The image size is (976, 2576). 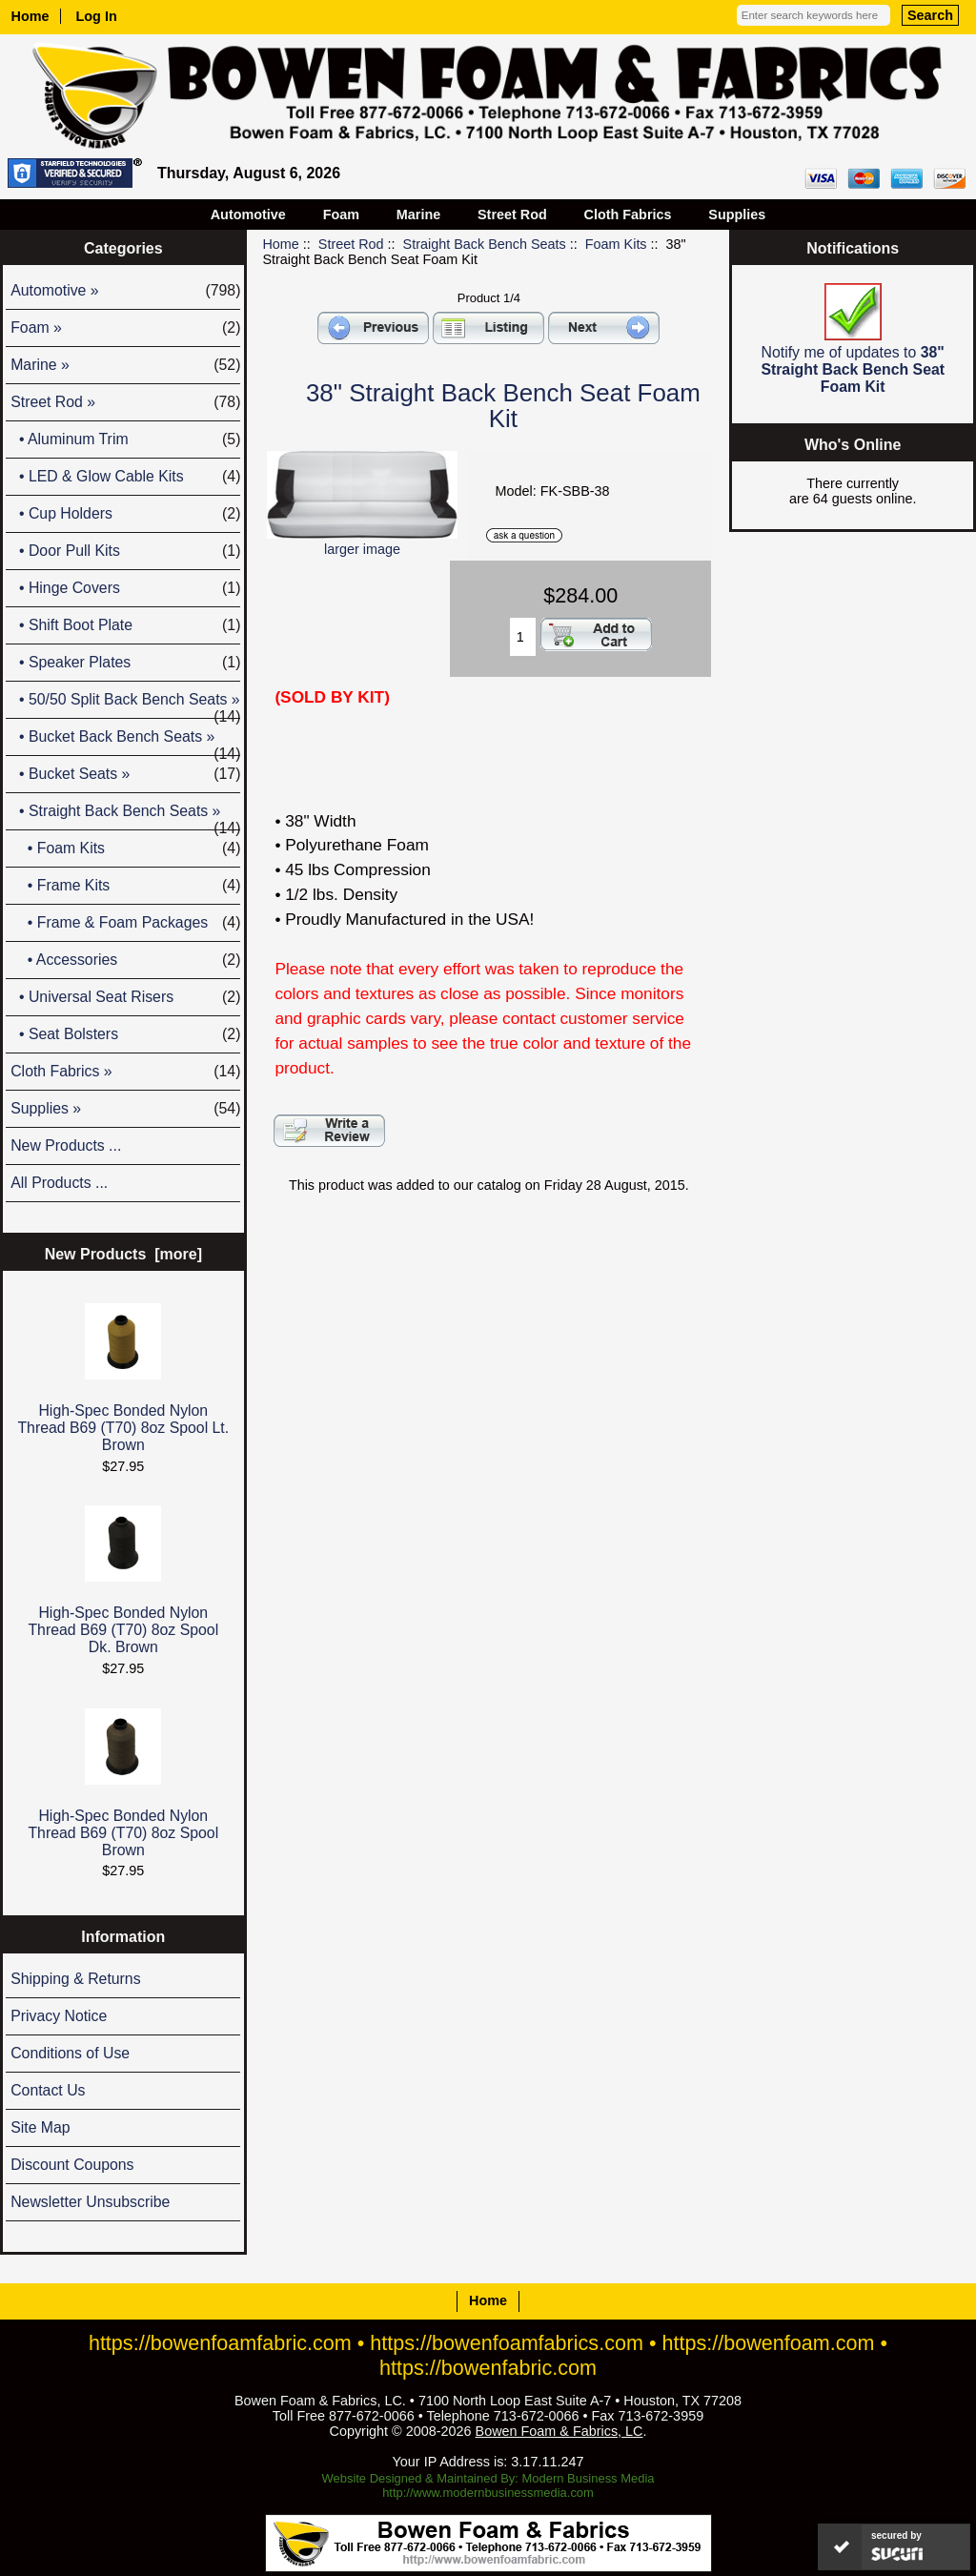 I want to click on https://bowenfoam.com, so click(x=767, y=2343).